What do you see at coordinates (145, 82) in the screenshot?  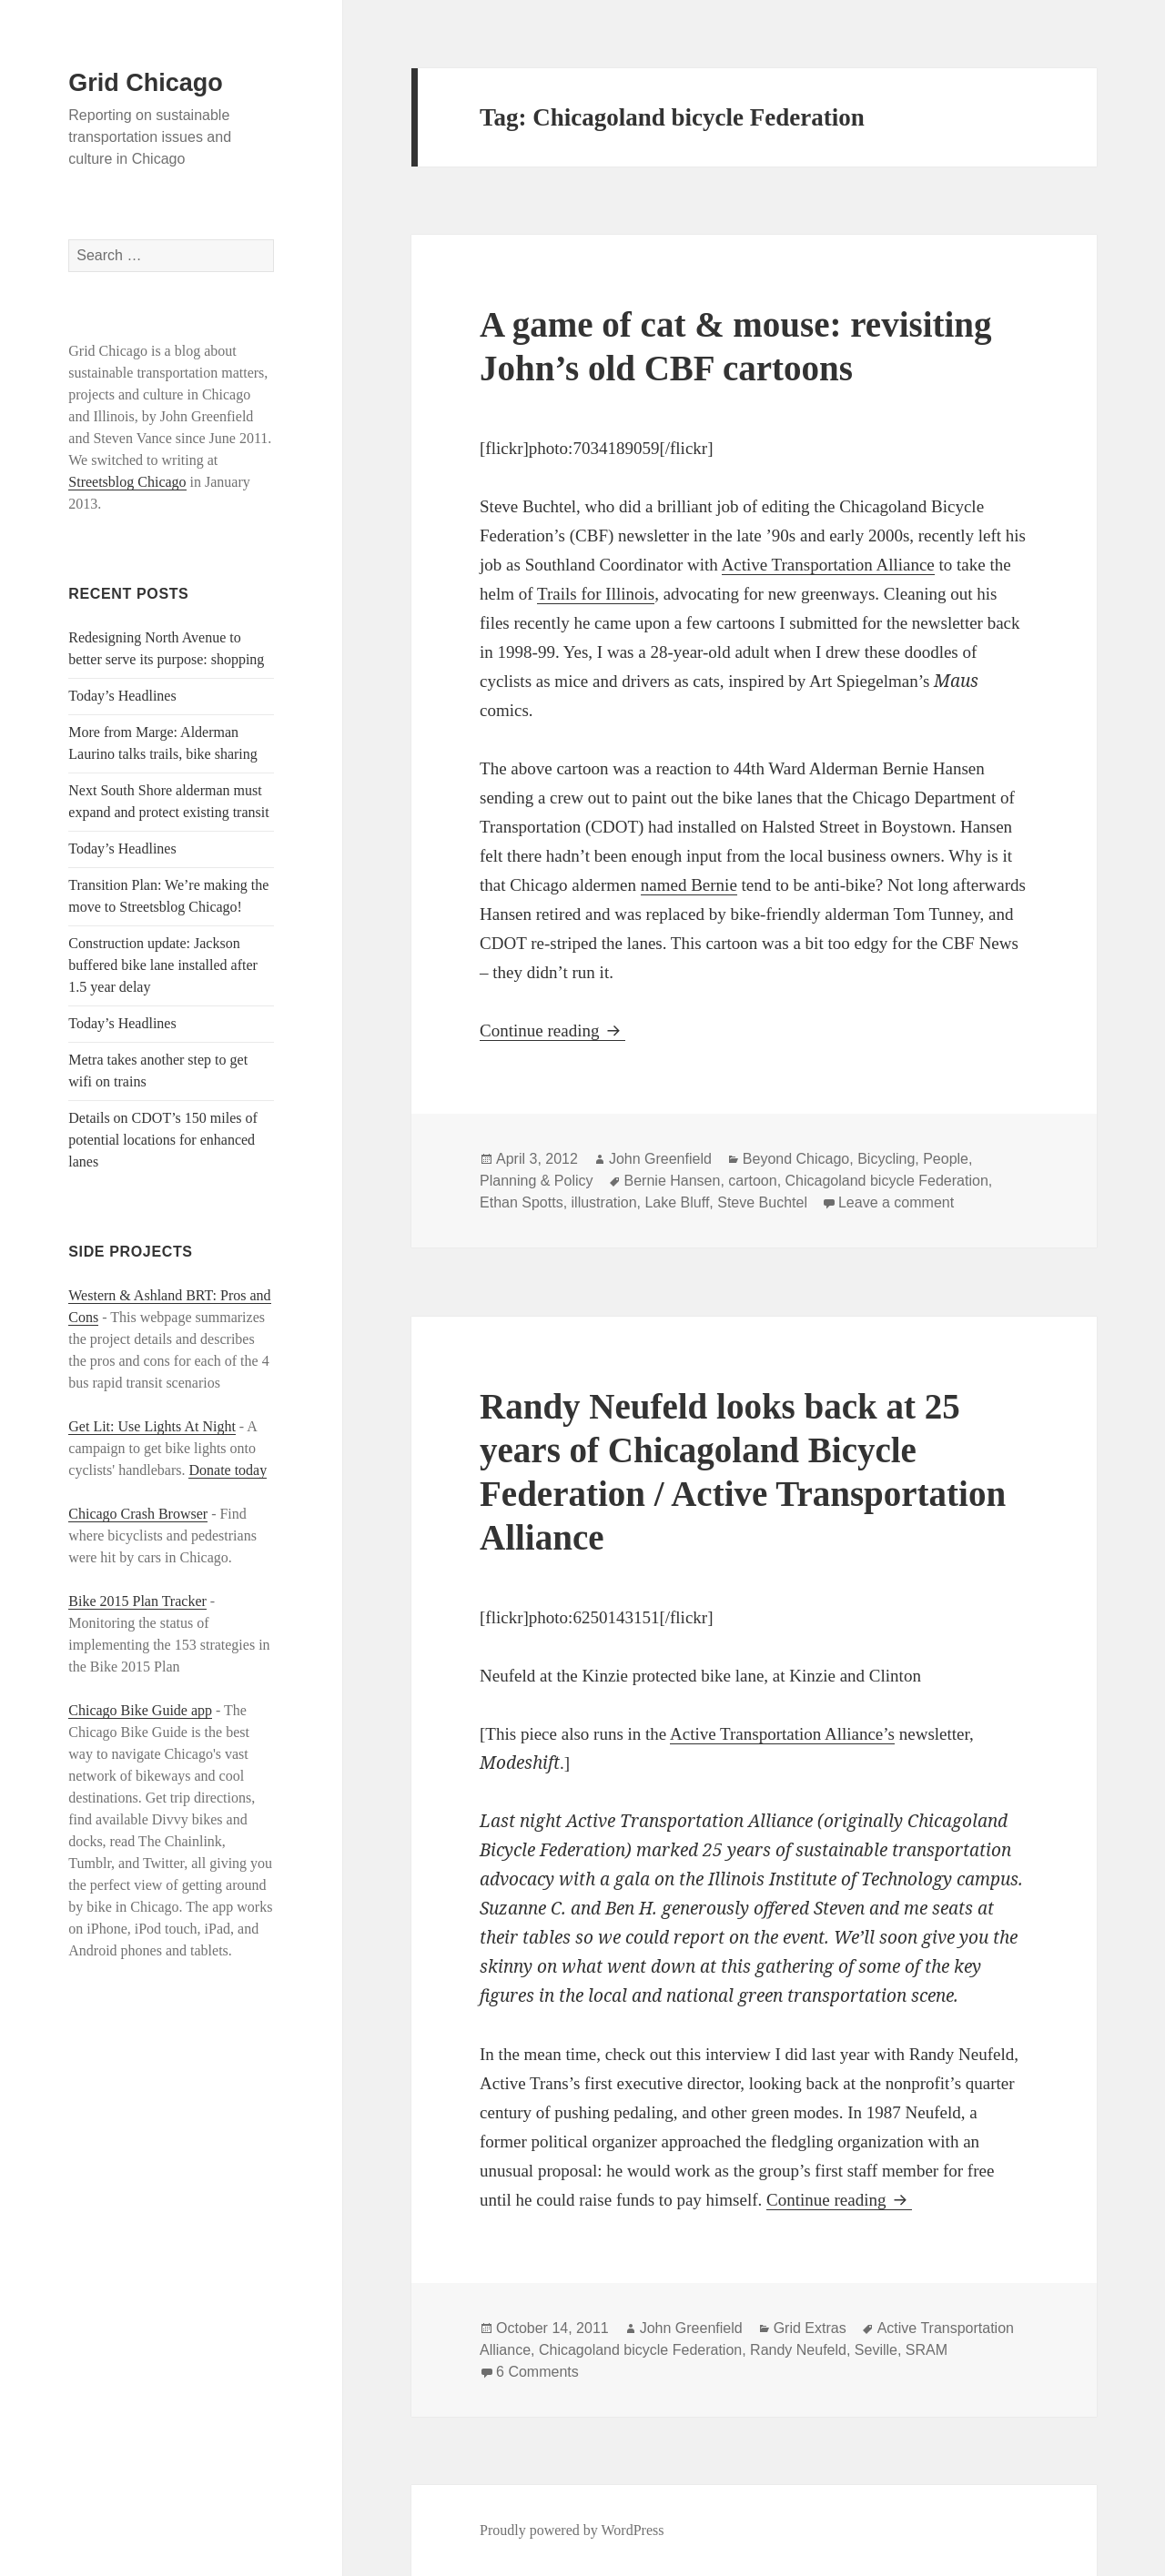 I see `Grid Chicago` at bounding box center [145, 82].